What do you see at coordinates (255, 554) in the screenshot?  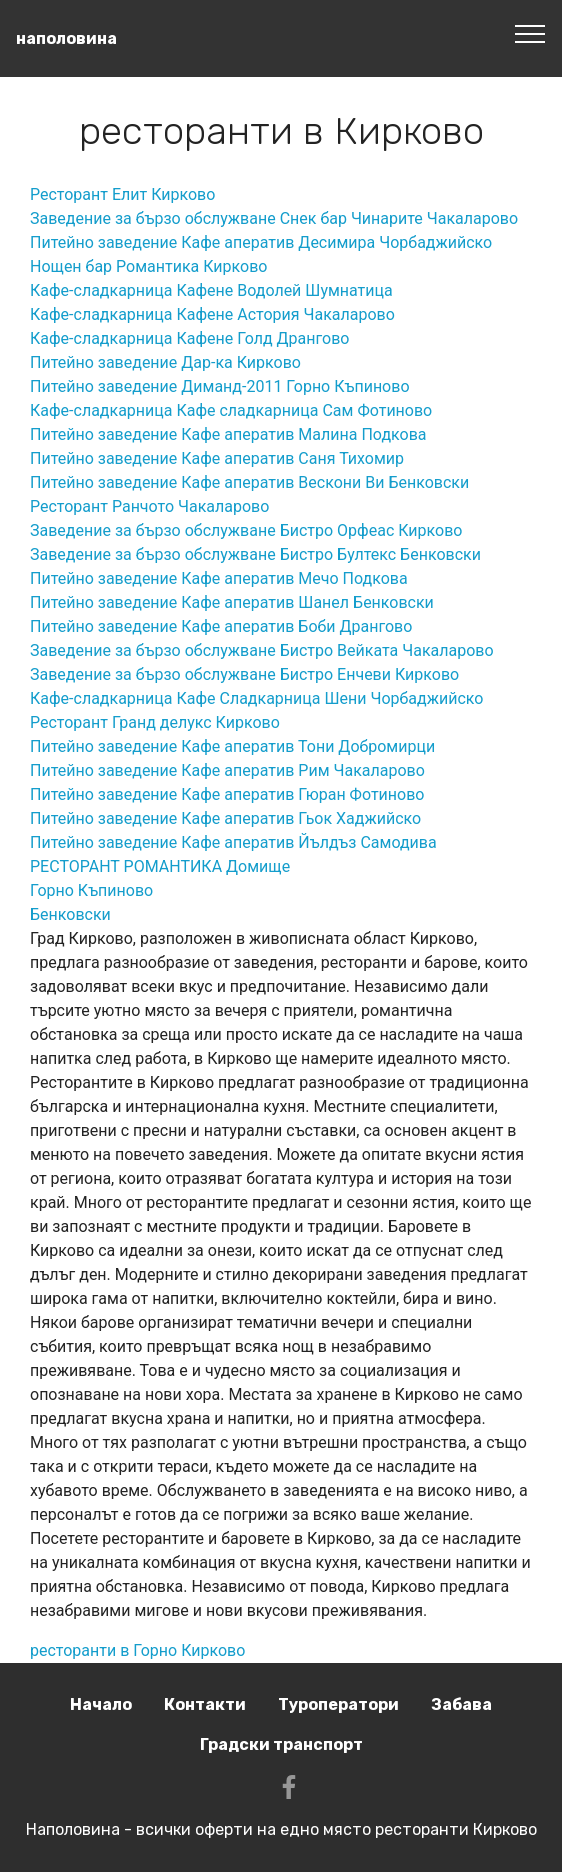 I see `Заведение за бързо обслужване Бистро Бултекс Бенковски` at bounding box center [255, 554].